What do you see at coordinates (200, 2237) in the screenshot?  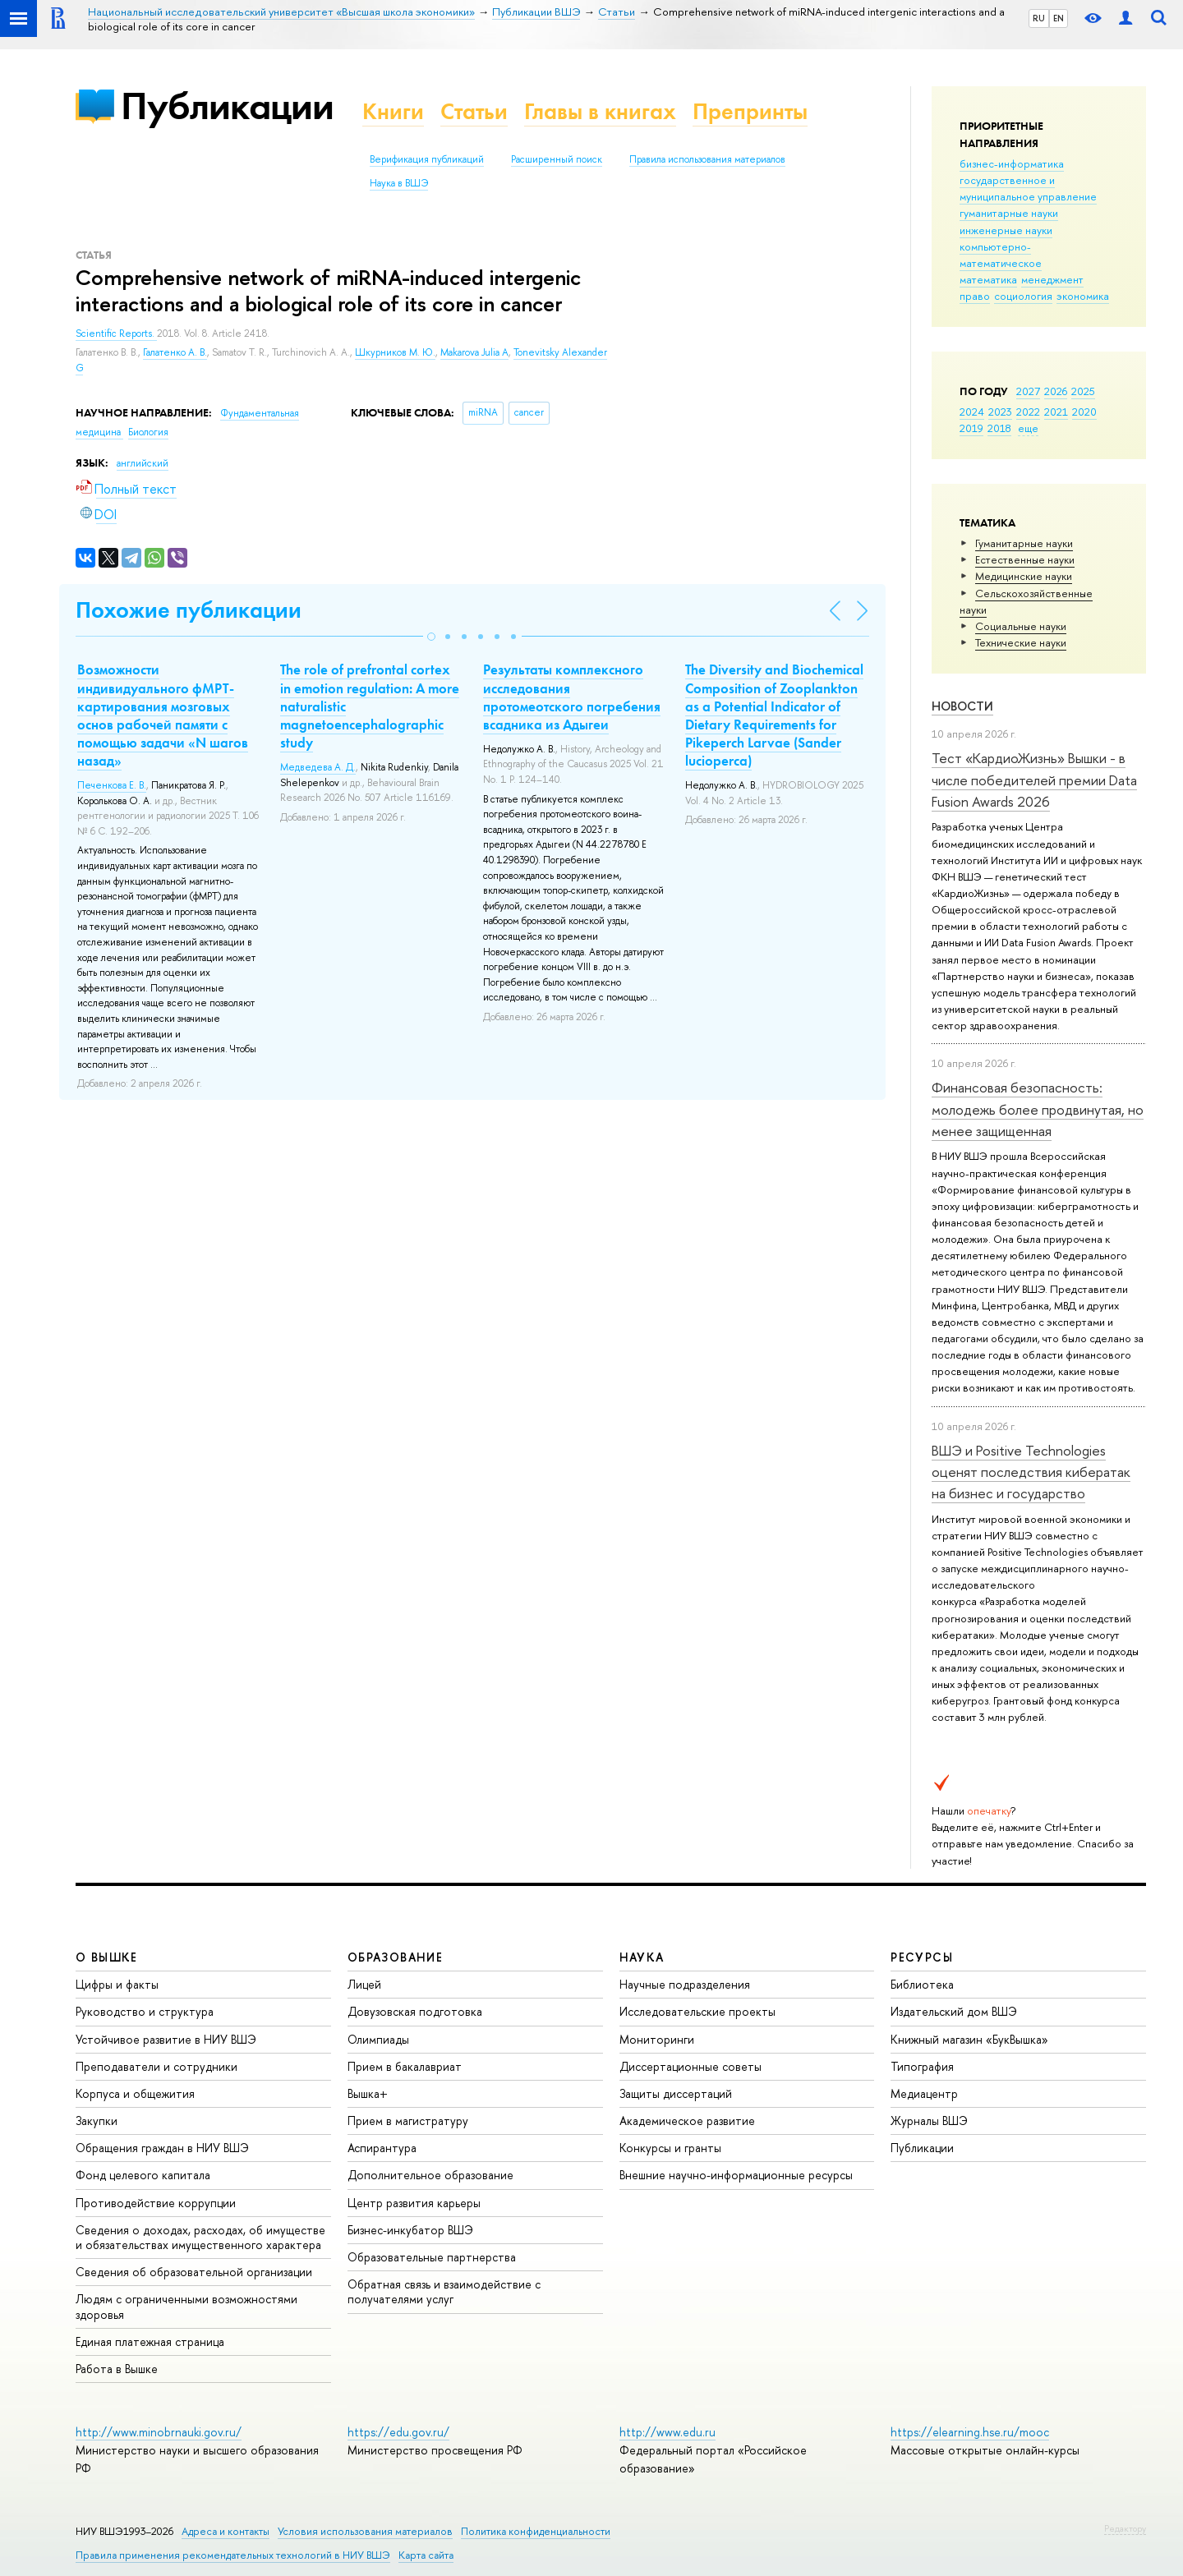 I see `Сведения о доходах, расходах, об имуществе и обязательствах имущественного характера` at bounding box center [200, 2237].